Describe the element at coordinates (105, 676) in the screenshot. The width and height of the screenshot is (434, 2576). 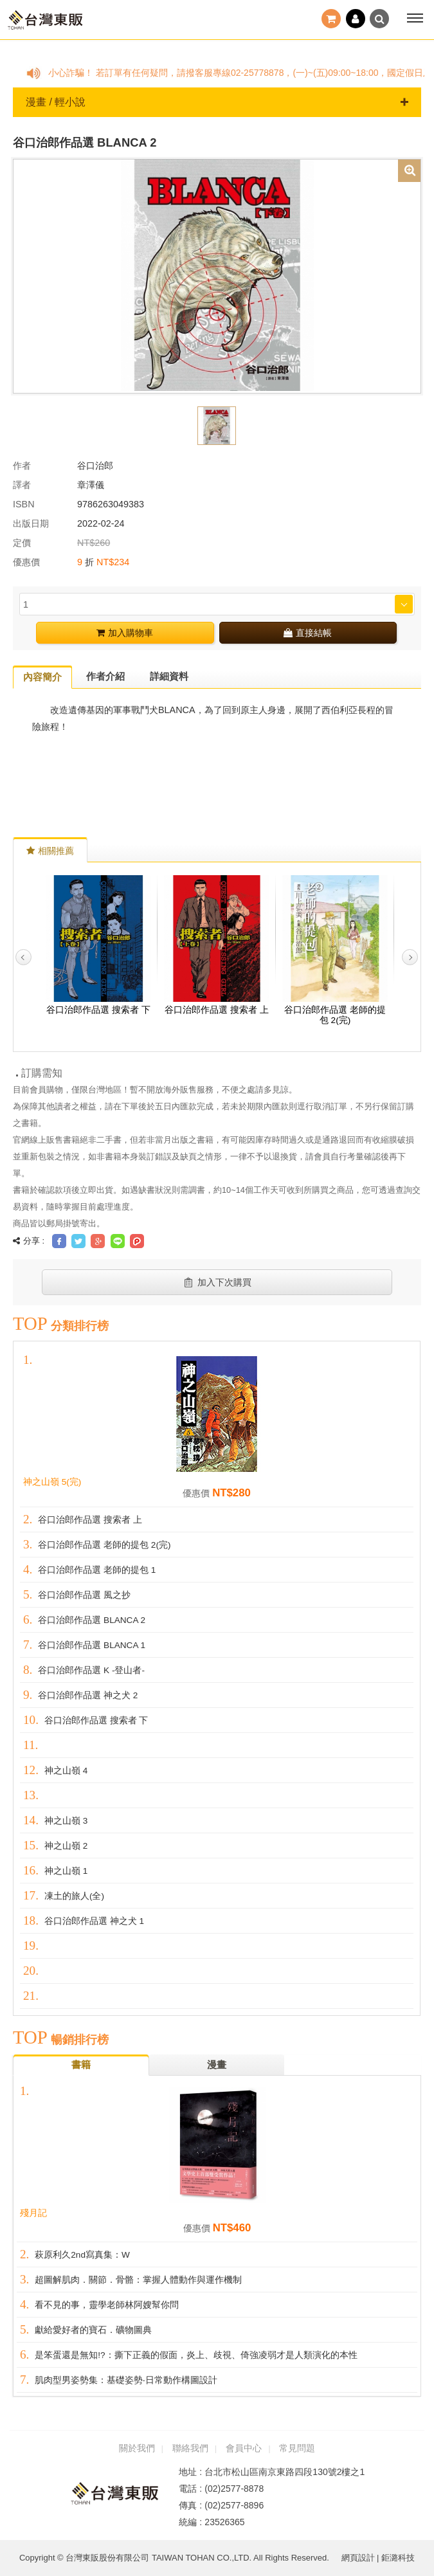
I see `作者介紹` at that location.